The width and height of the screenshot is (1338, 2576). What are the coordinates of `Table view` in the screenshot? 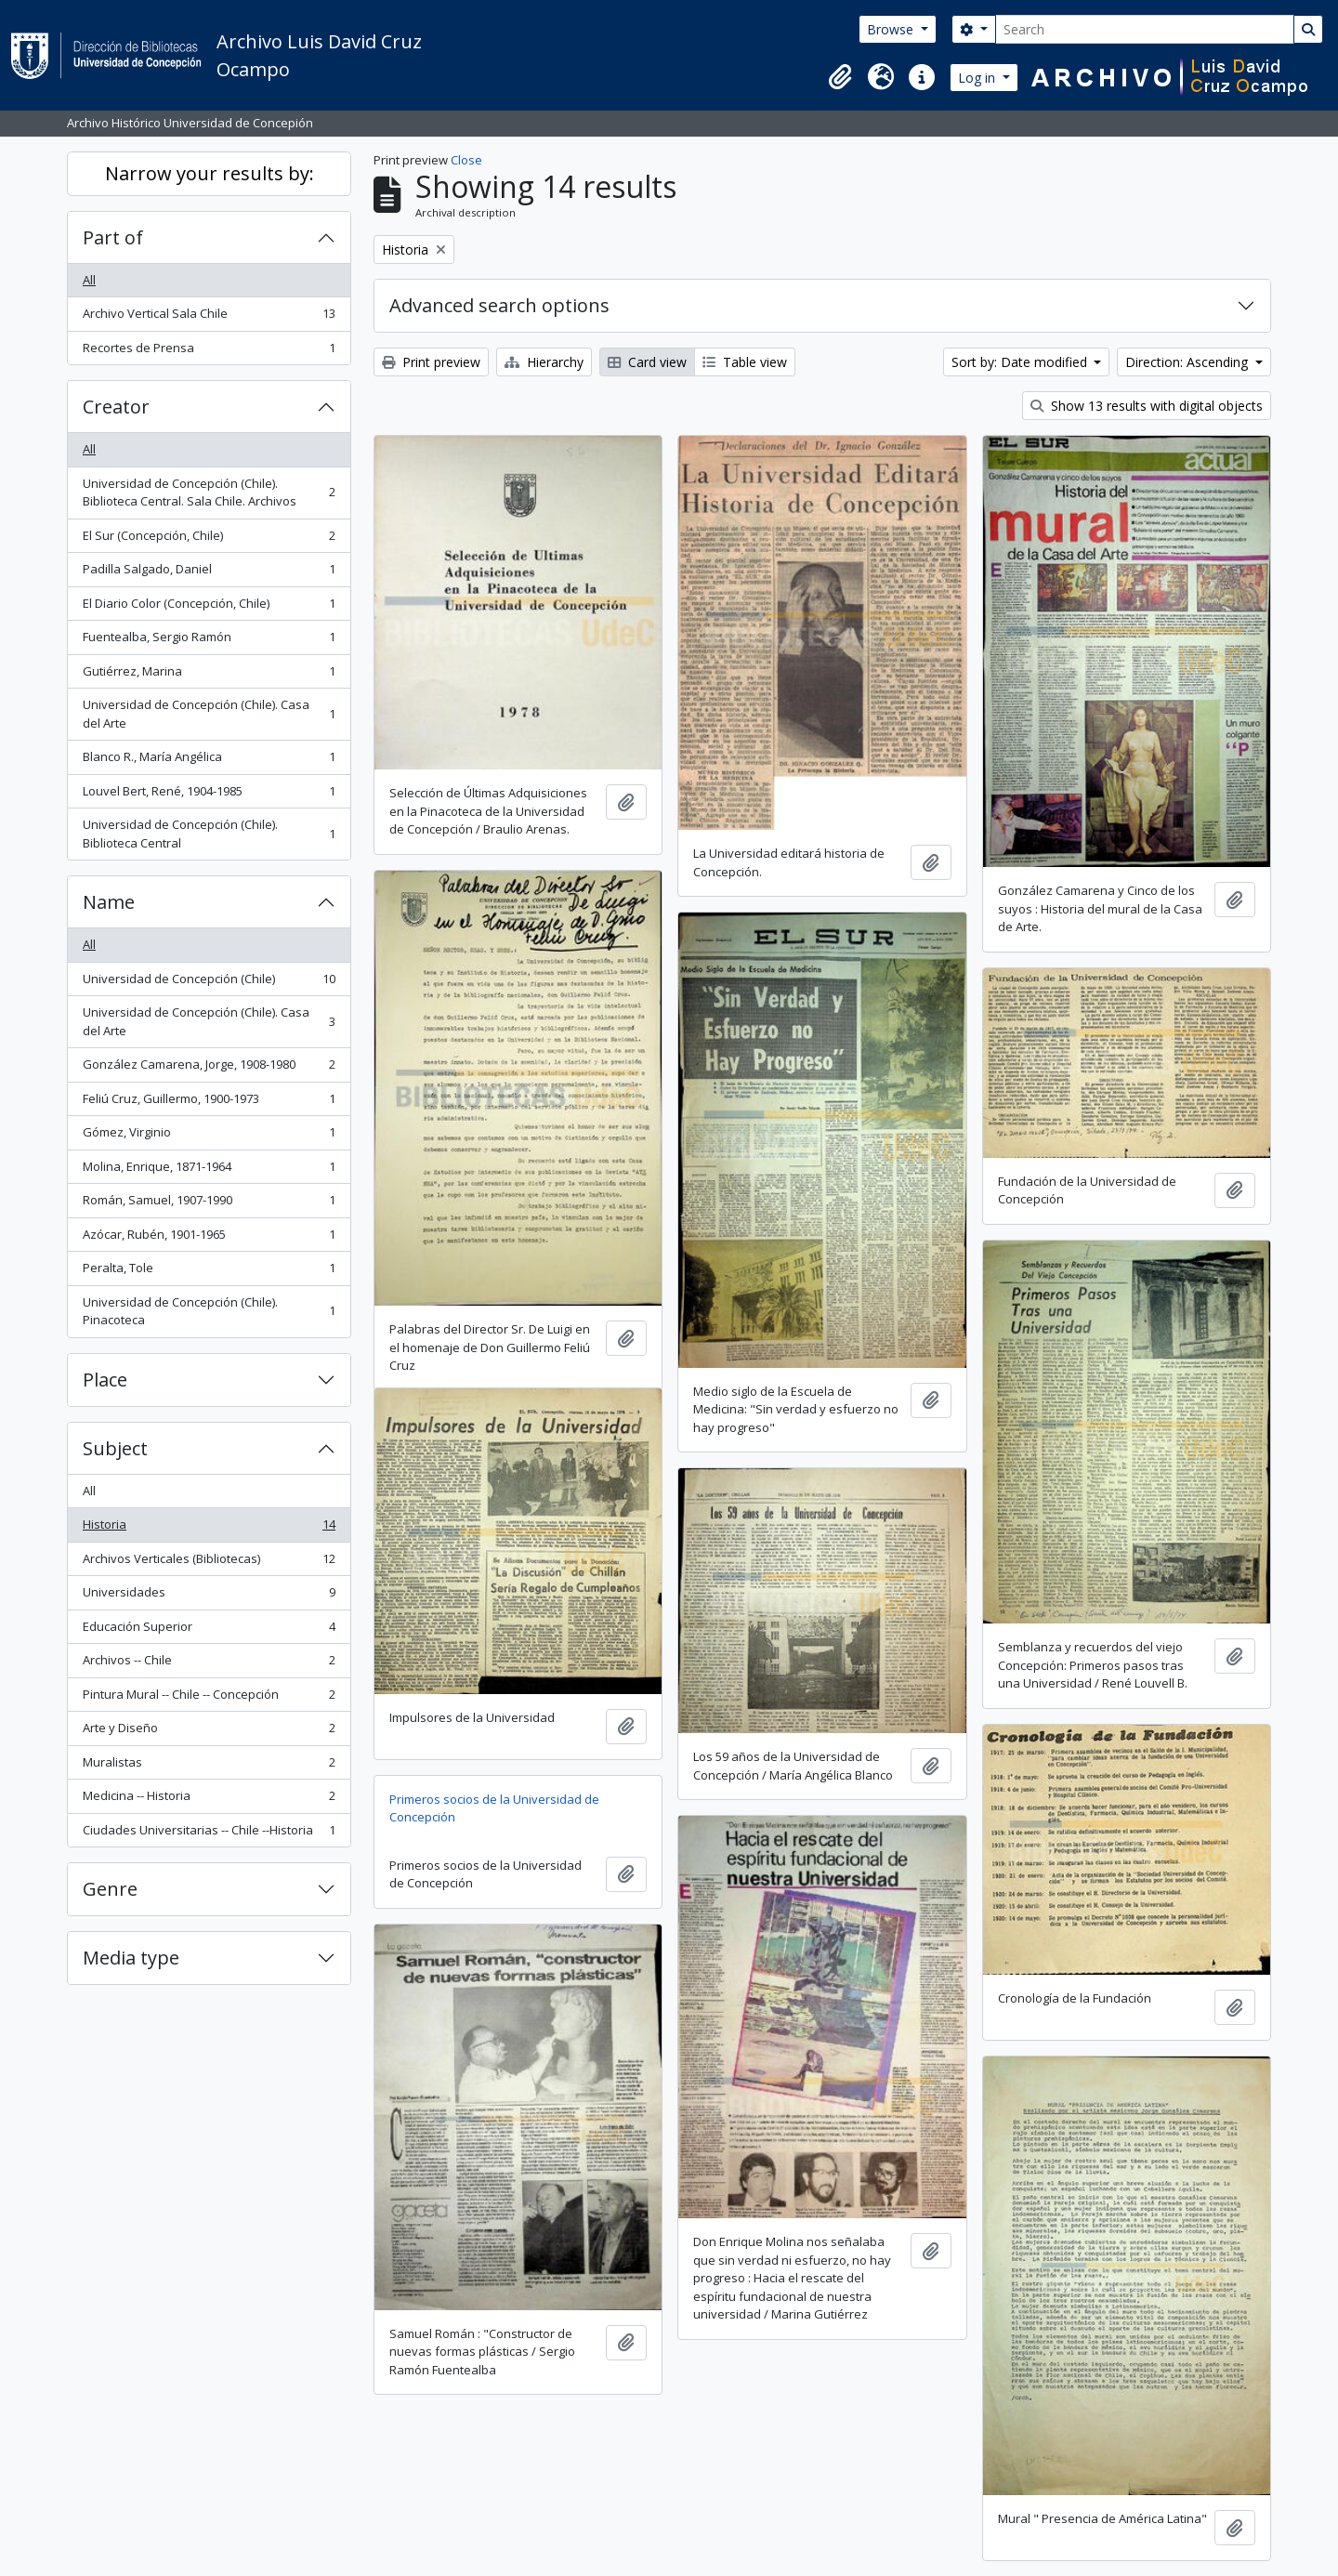 It's located at (744, 362).